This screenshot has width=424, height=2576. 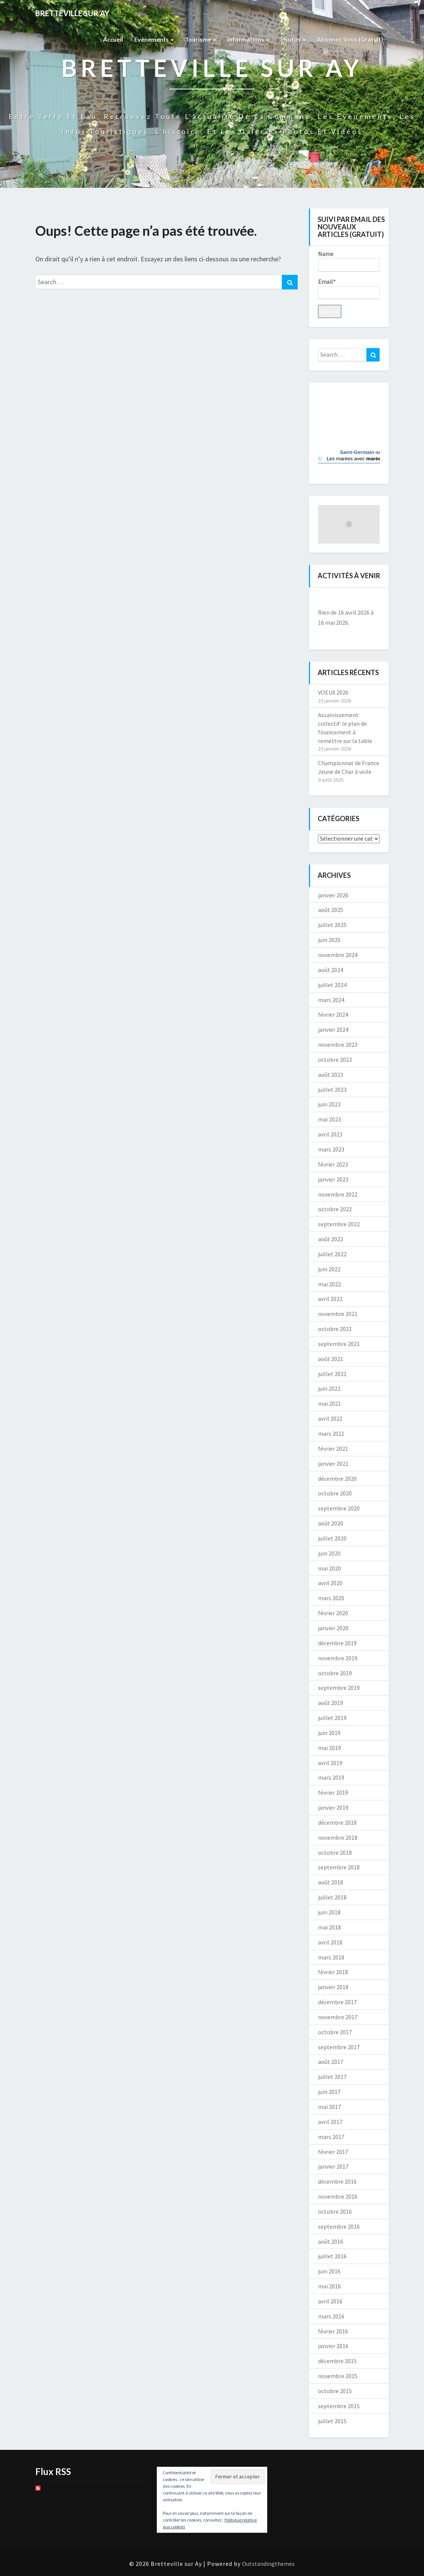 What do you see at coordinates (329, 1403) in the screenshot?
I see `mai 2021` at bounding box center [329, 1403].